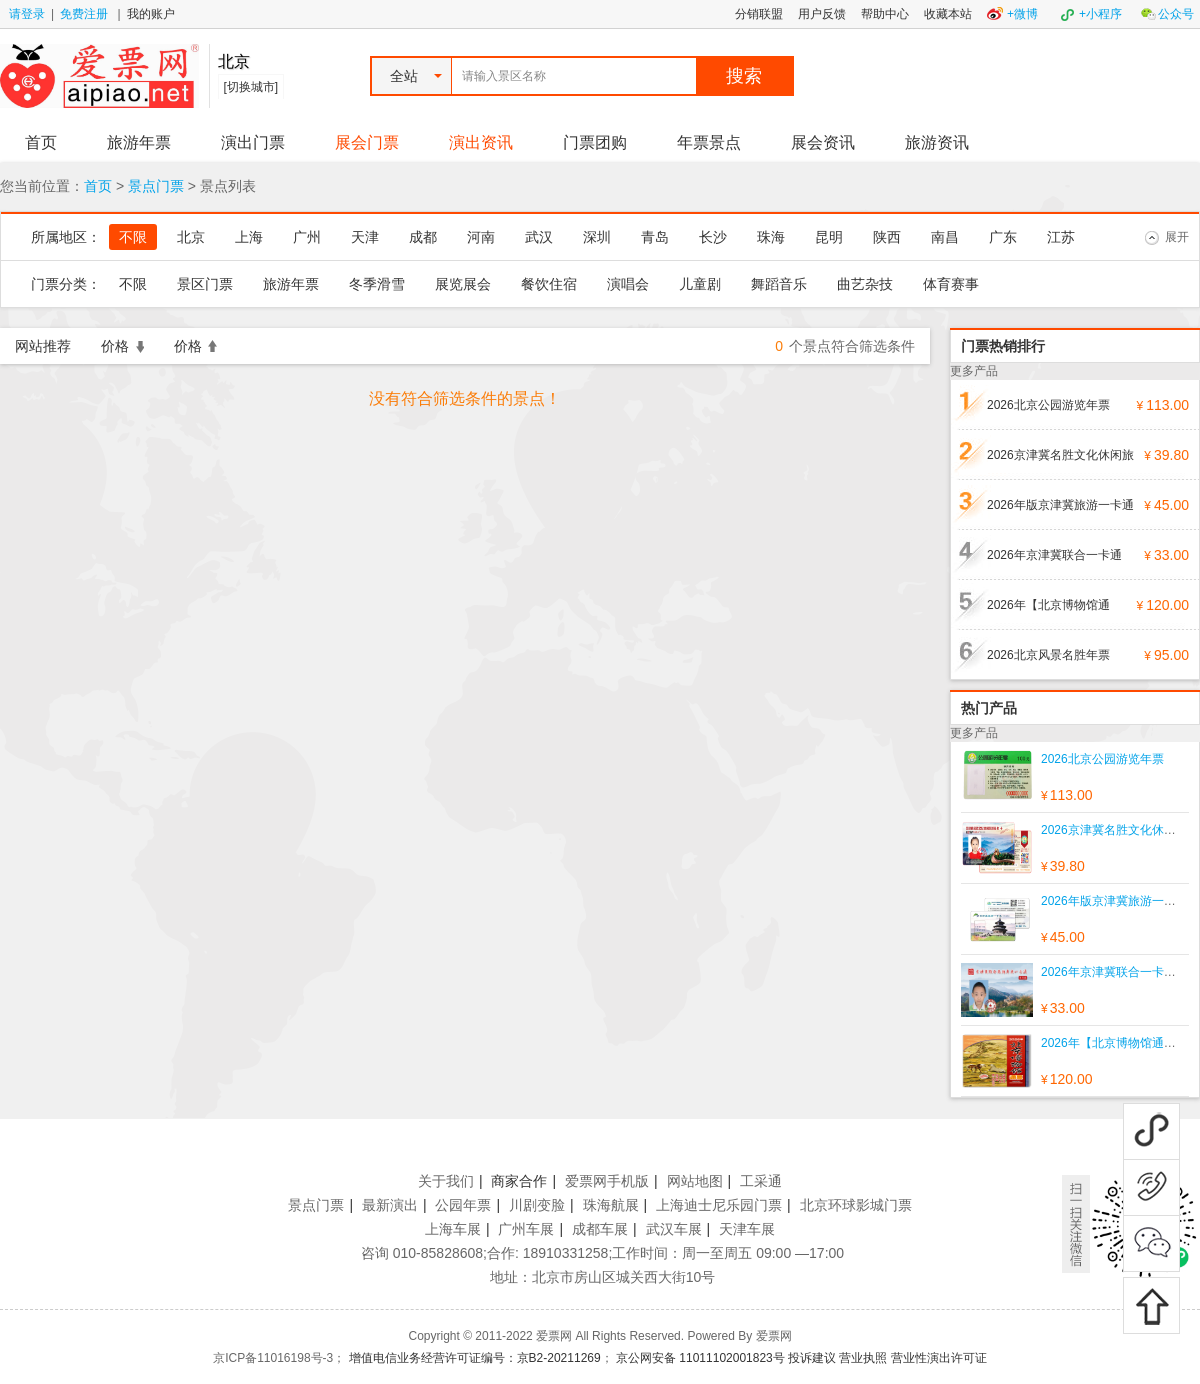  I want to click on 江苏, so click(1061, 237).